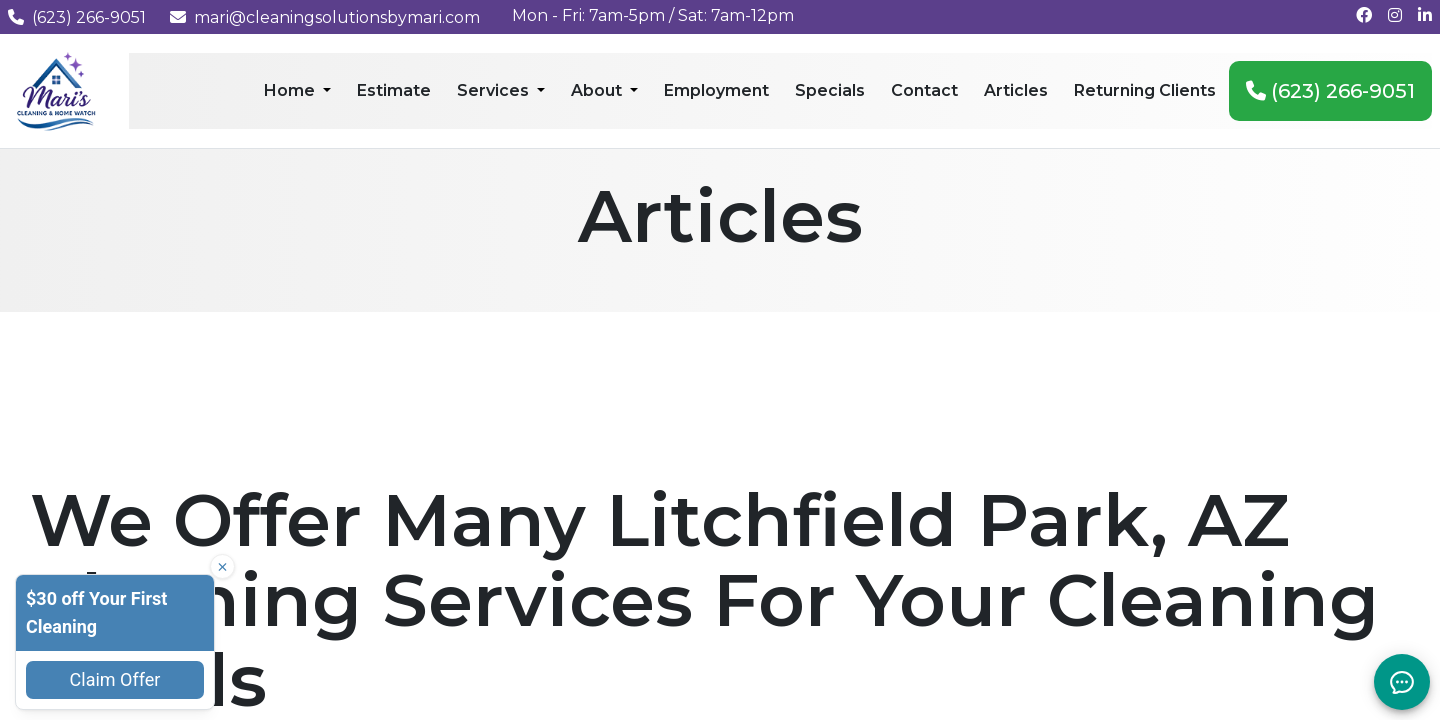 Image resolution: width=1440 pixels, height=720 pixels. I want to click on Estimate [menuitem], so click(394, 90).